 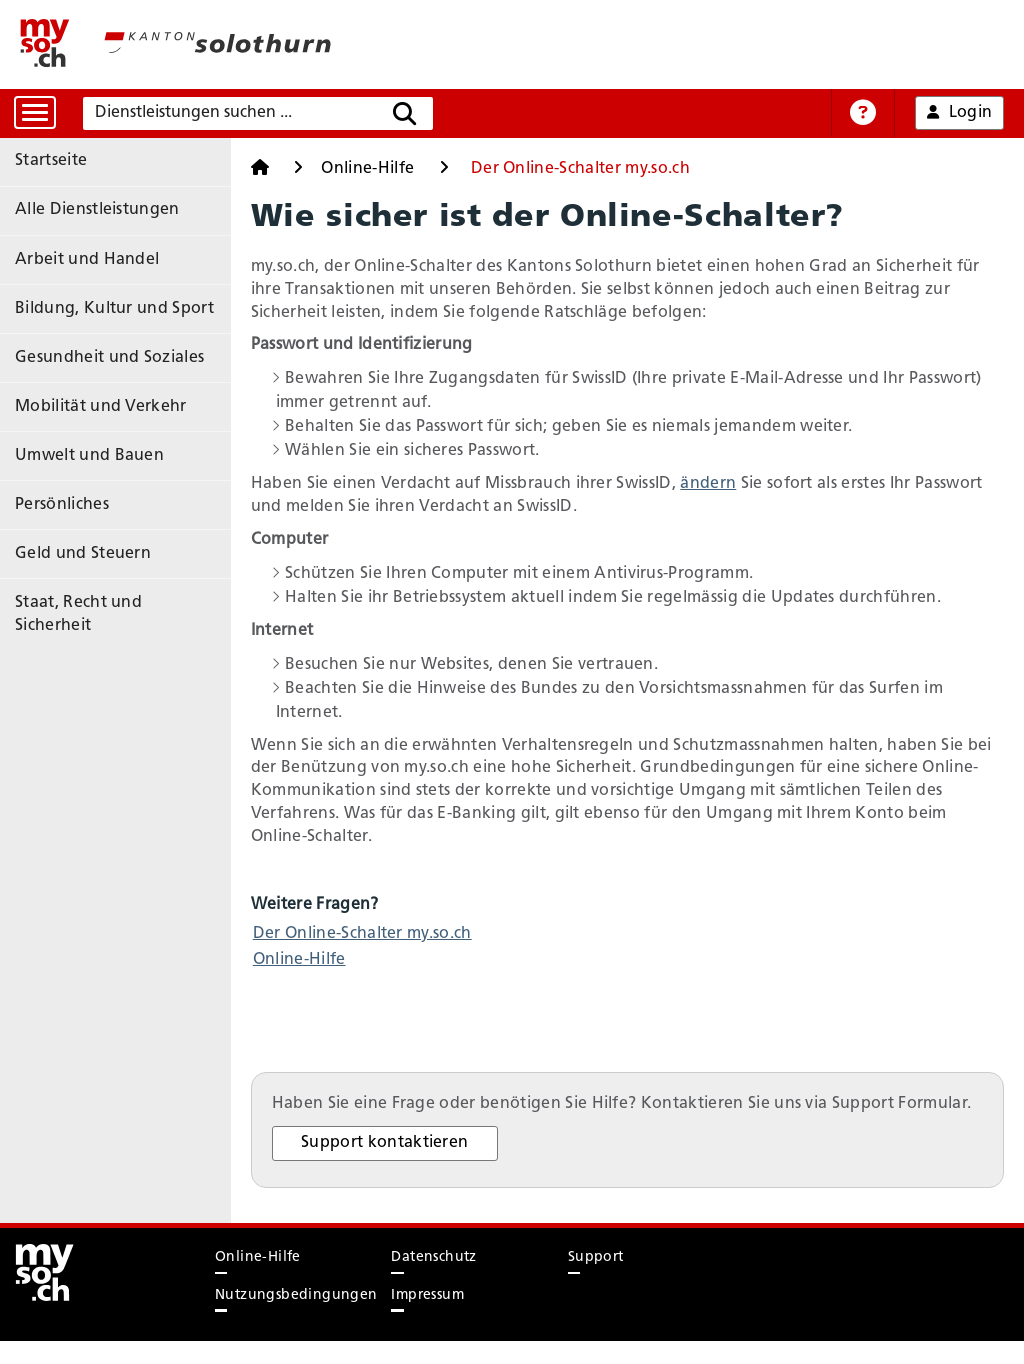 What do you see at coordinates (427, 1317) in the screenshot?
I see `Impressum` at bounding box center [427, 1317].